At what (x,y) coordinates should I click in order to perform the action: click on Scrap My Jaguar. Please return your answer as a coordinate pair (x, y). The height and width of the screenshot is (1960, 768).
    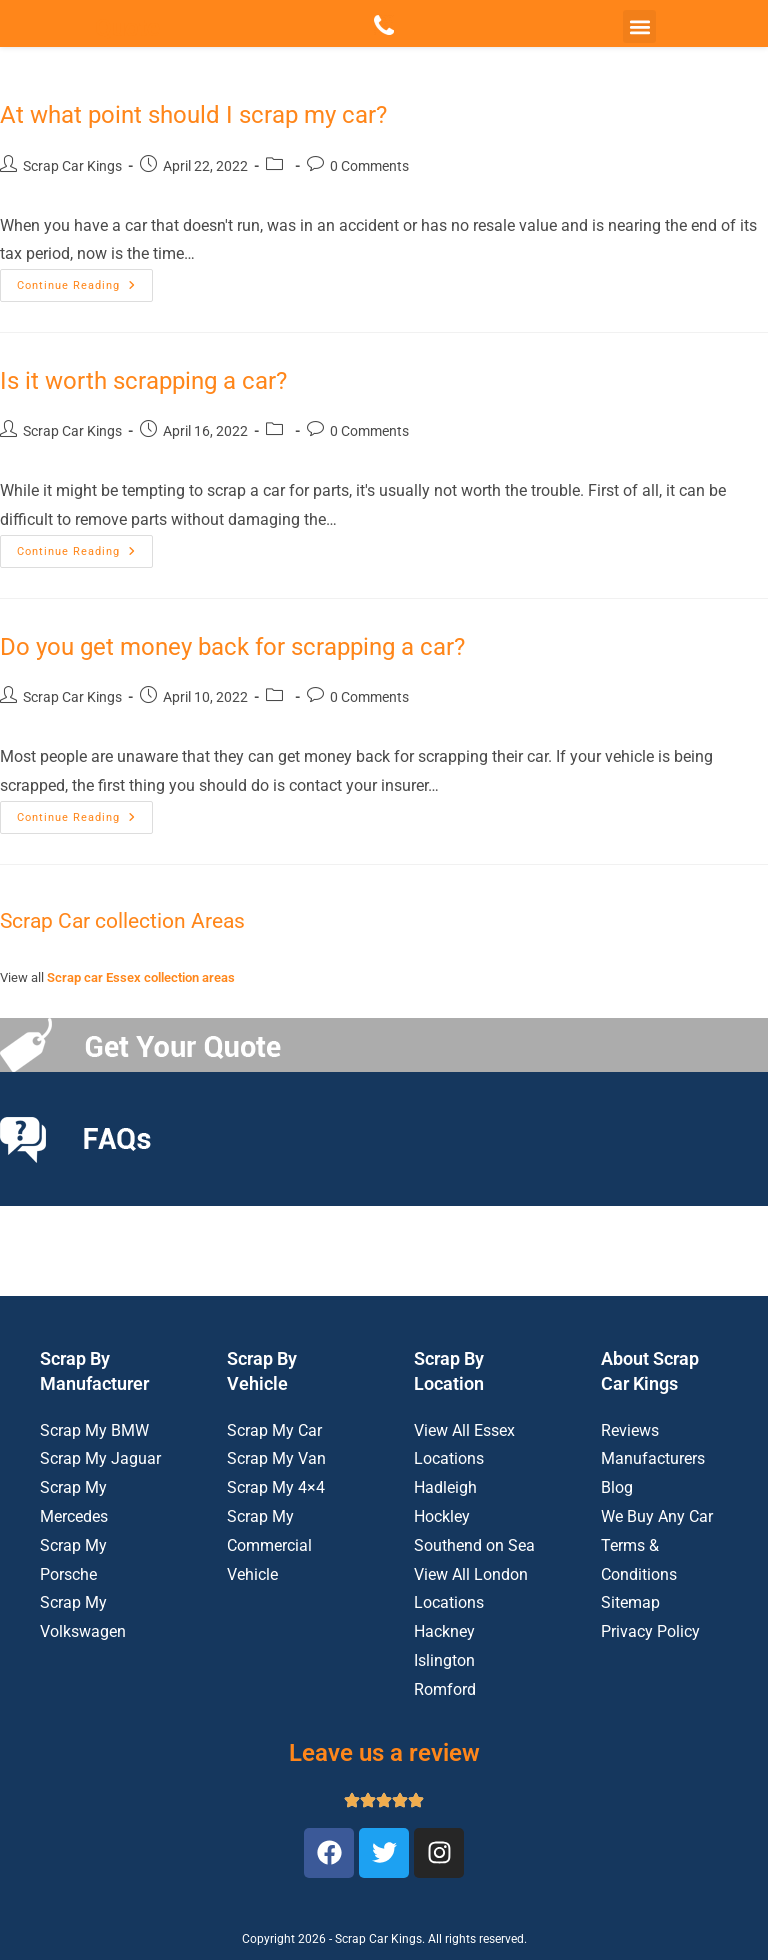
    Looking at the image, I should click on (100, 1458).